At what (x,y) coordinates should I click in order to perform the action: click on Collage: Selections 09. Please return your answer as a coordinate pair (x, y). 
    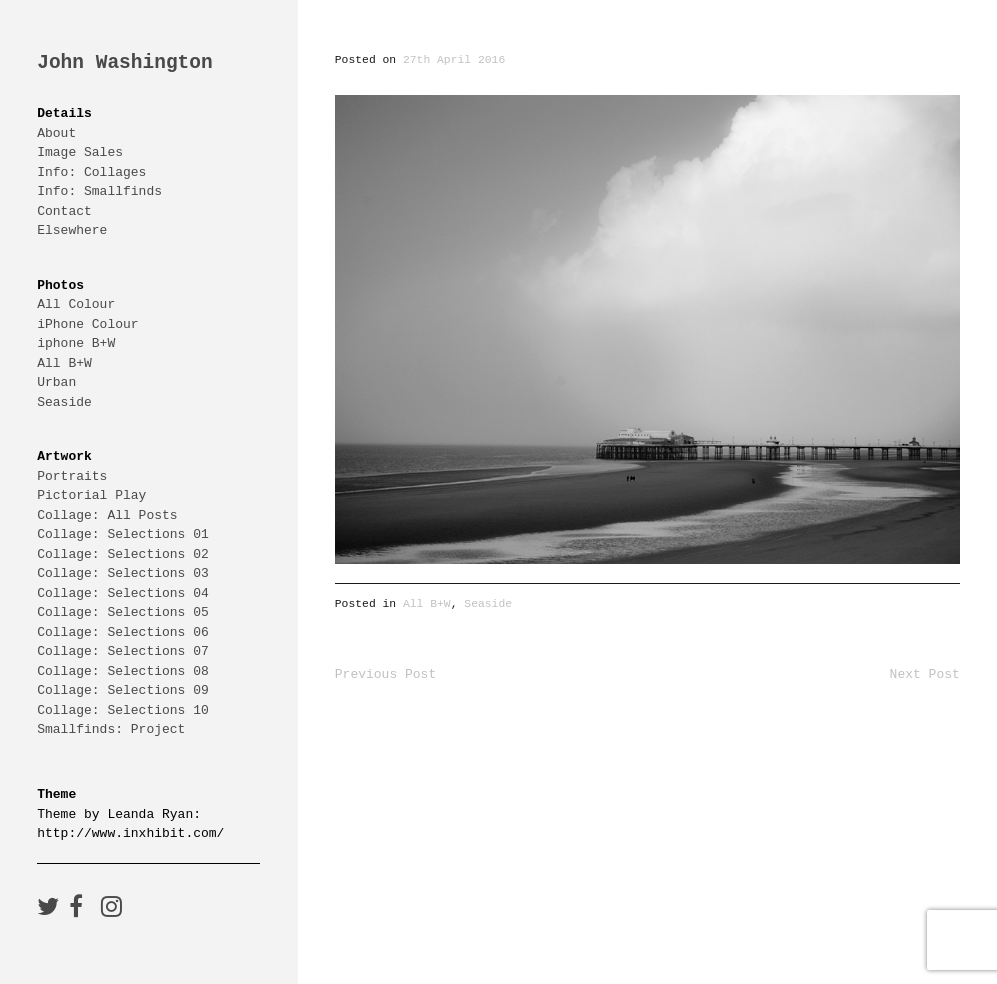
    Looking at the image, I should click on (123, 690).